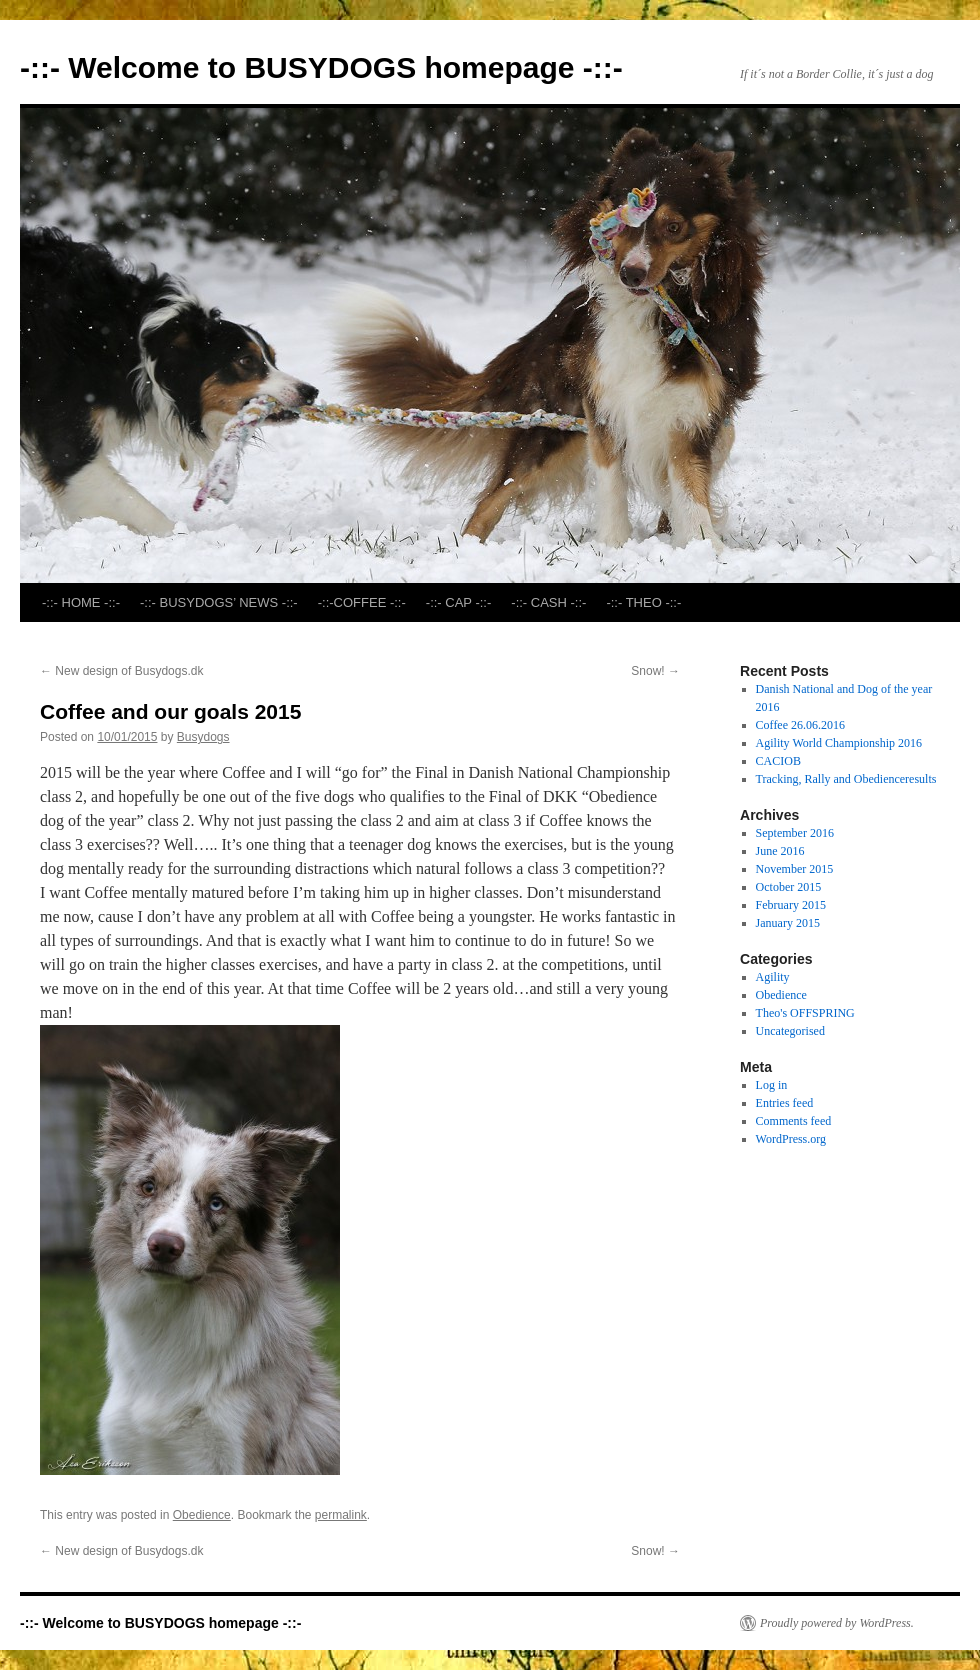 This screenshot has width=980, height=1670. What do you see at coordinates (321, 67) in the screenshot?
I see `-::- Welcome to BUSYDOGS homepage -::-` at bounding box center [321, 67].